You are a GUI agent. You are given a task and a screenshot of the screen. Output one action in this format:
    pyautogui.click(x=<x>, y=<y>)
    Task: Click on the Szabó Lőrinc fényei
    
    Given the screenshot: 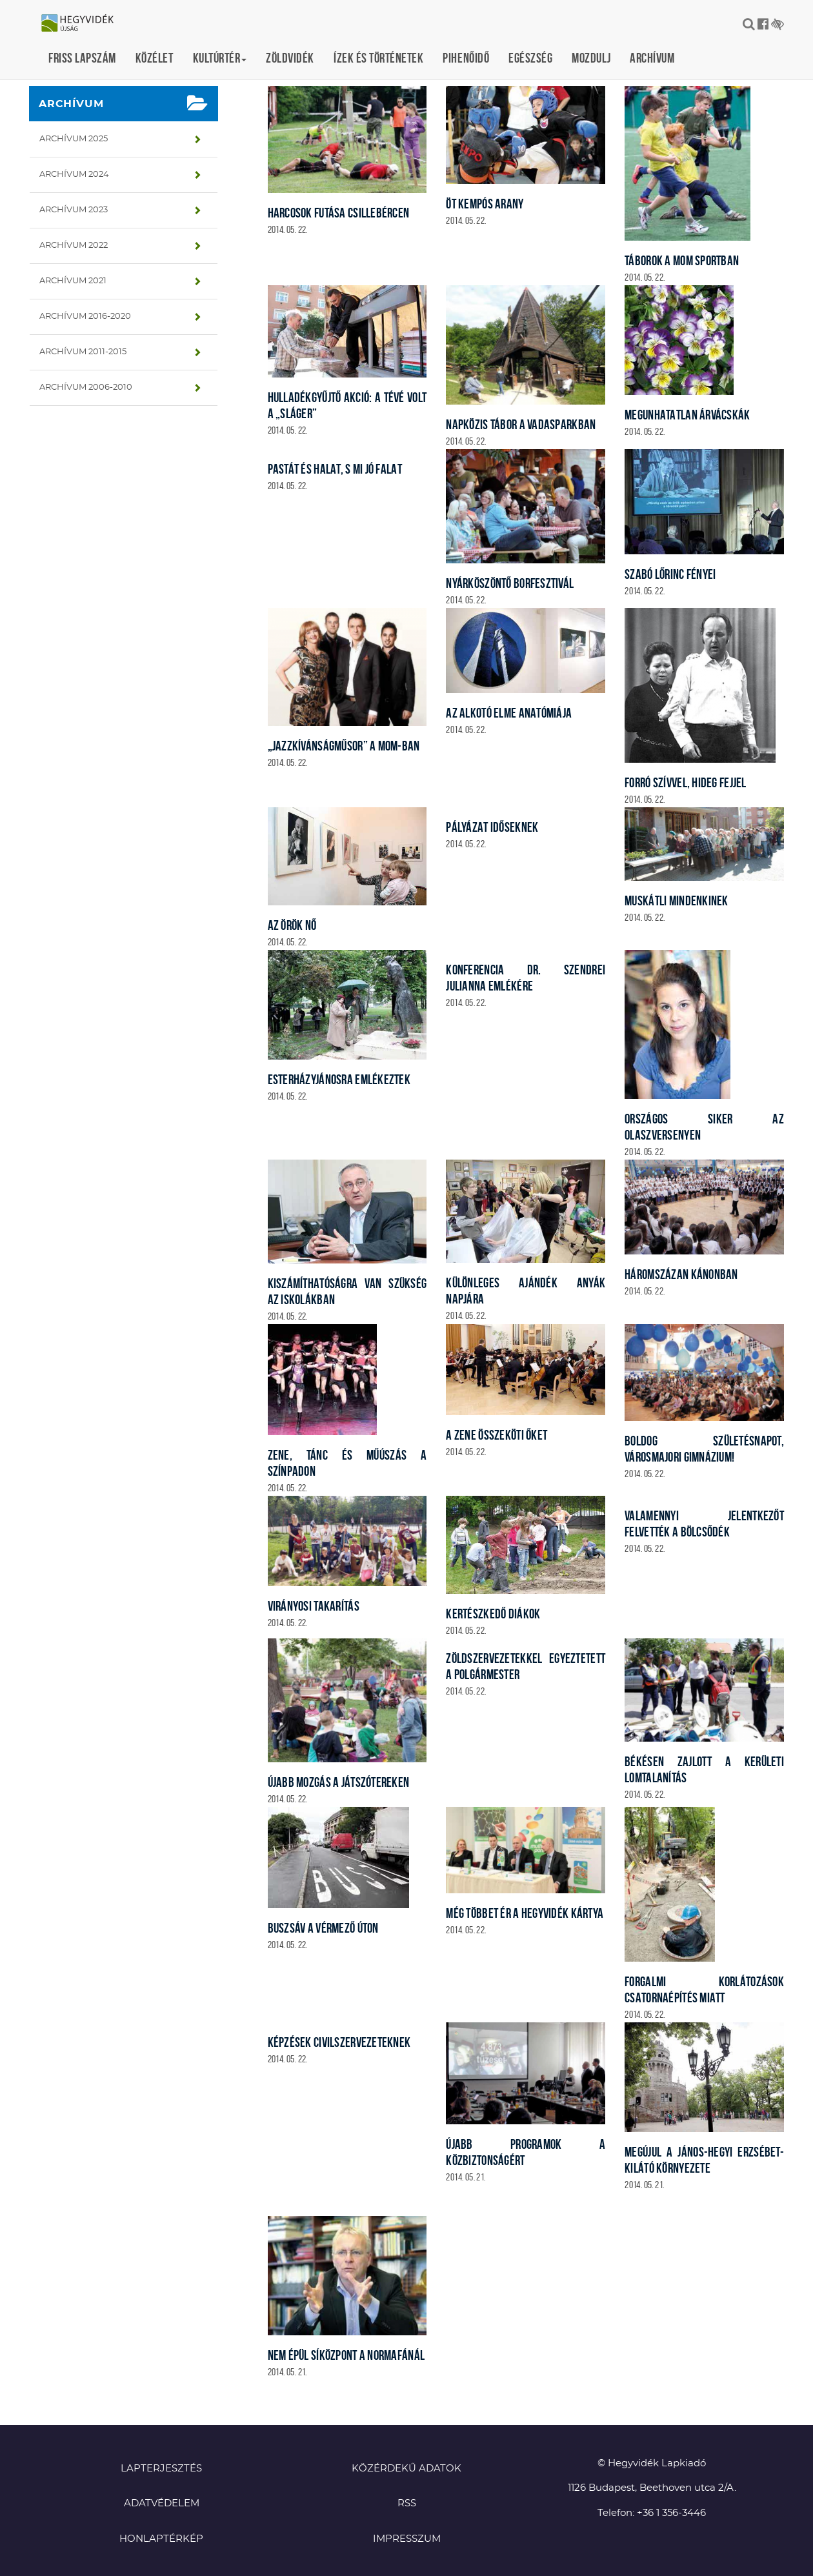 What is the action you would take?
    pyautogui.click(x=670, y=574)
    